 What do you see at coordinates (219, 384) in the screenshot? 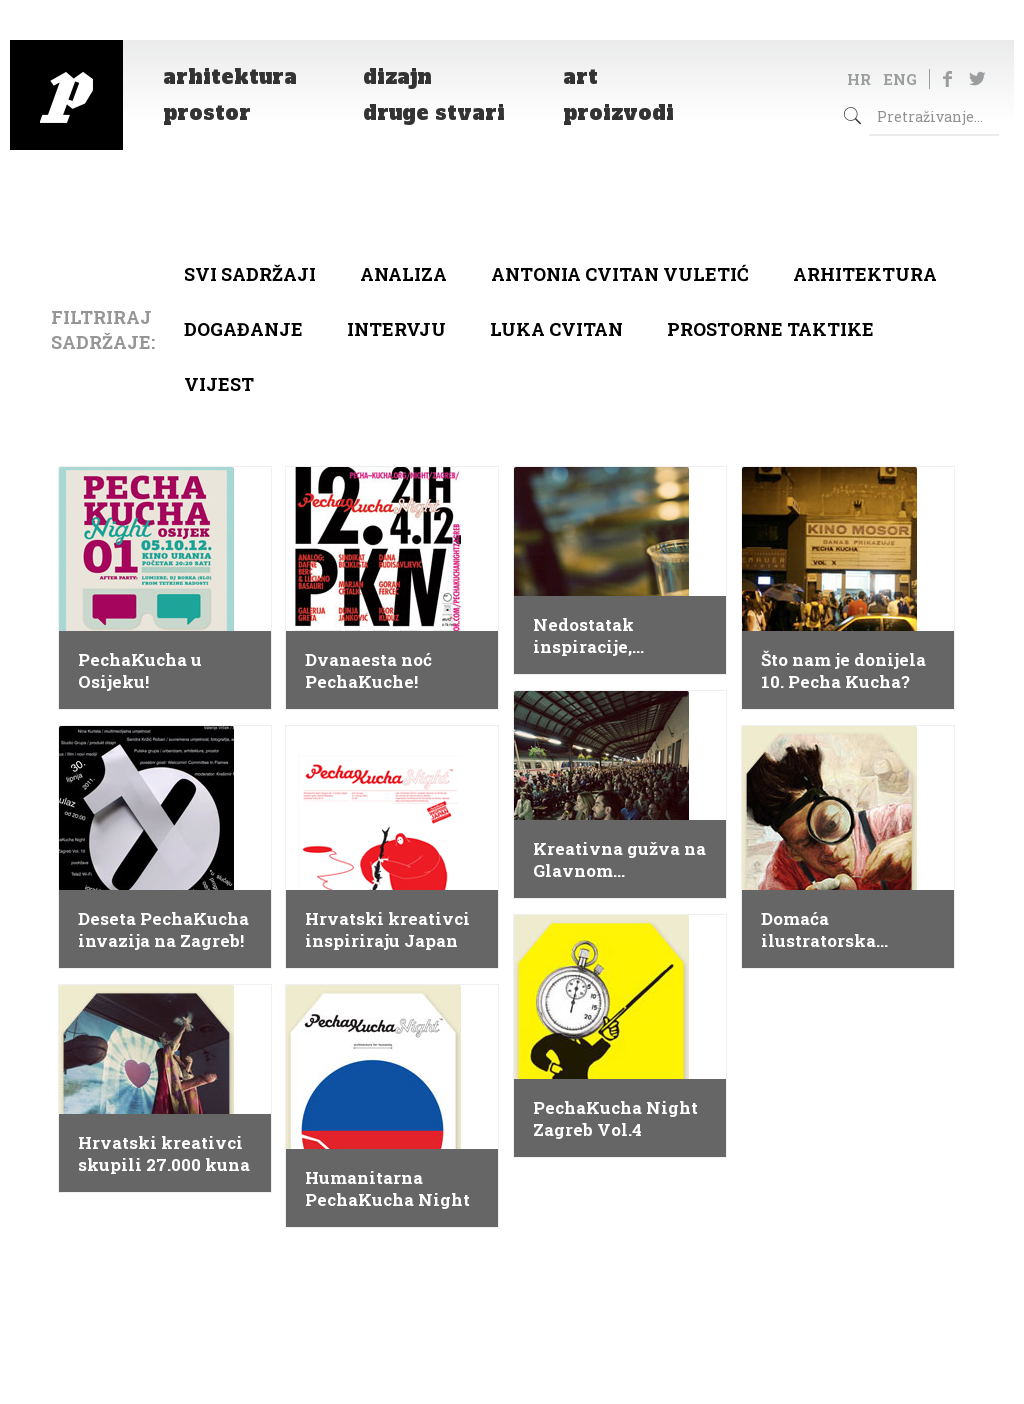
I see `Vijest` at bounding box center [219, 384].